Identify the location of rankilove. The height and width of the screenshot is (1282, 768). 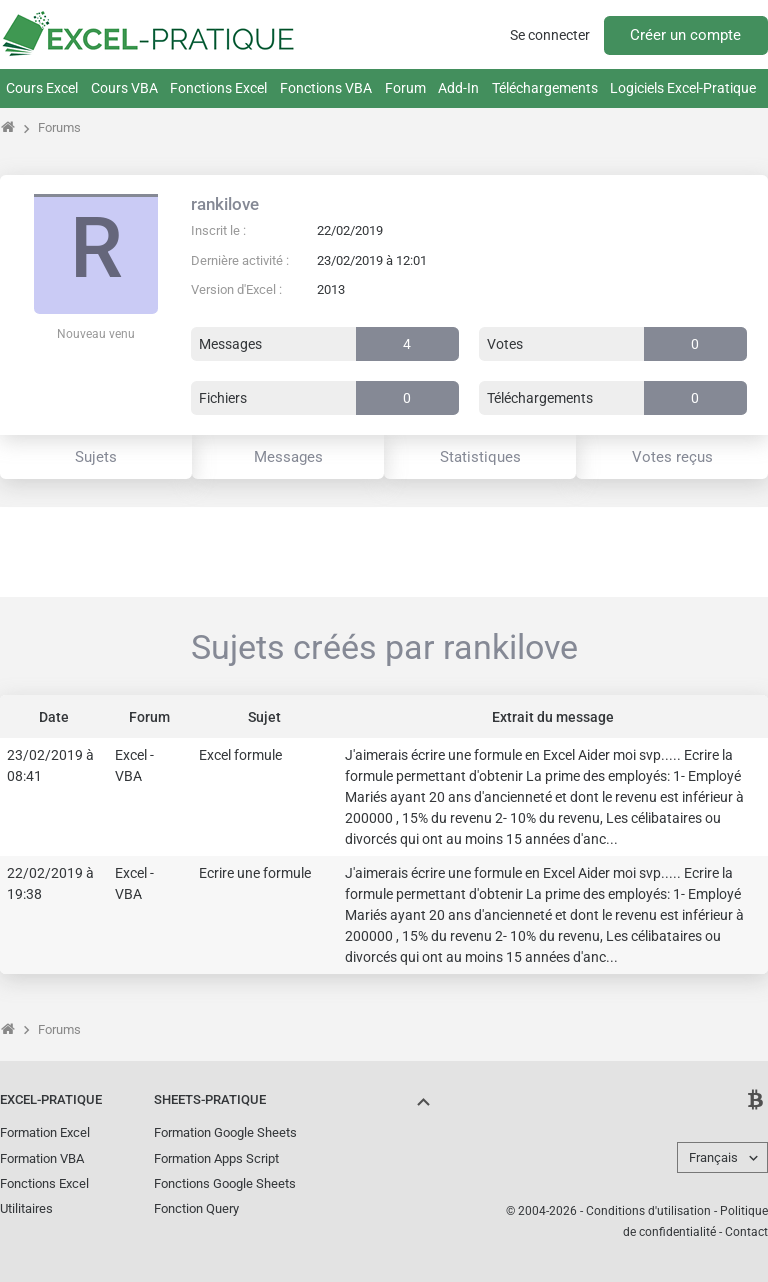
(225, 204).